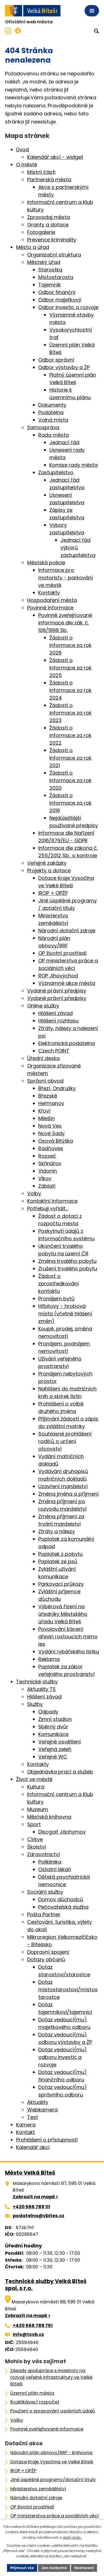 This screenshot has width=104, height=2576. What do you see at coordinates (49, 1816) in the screenshot?
I see `Městská knihovna` at bounding box center [49, 1816].